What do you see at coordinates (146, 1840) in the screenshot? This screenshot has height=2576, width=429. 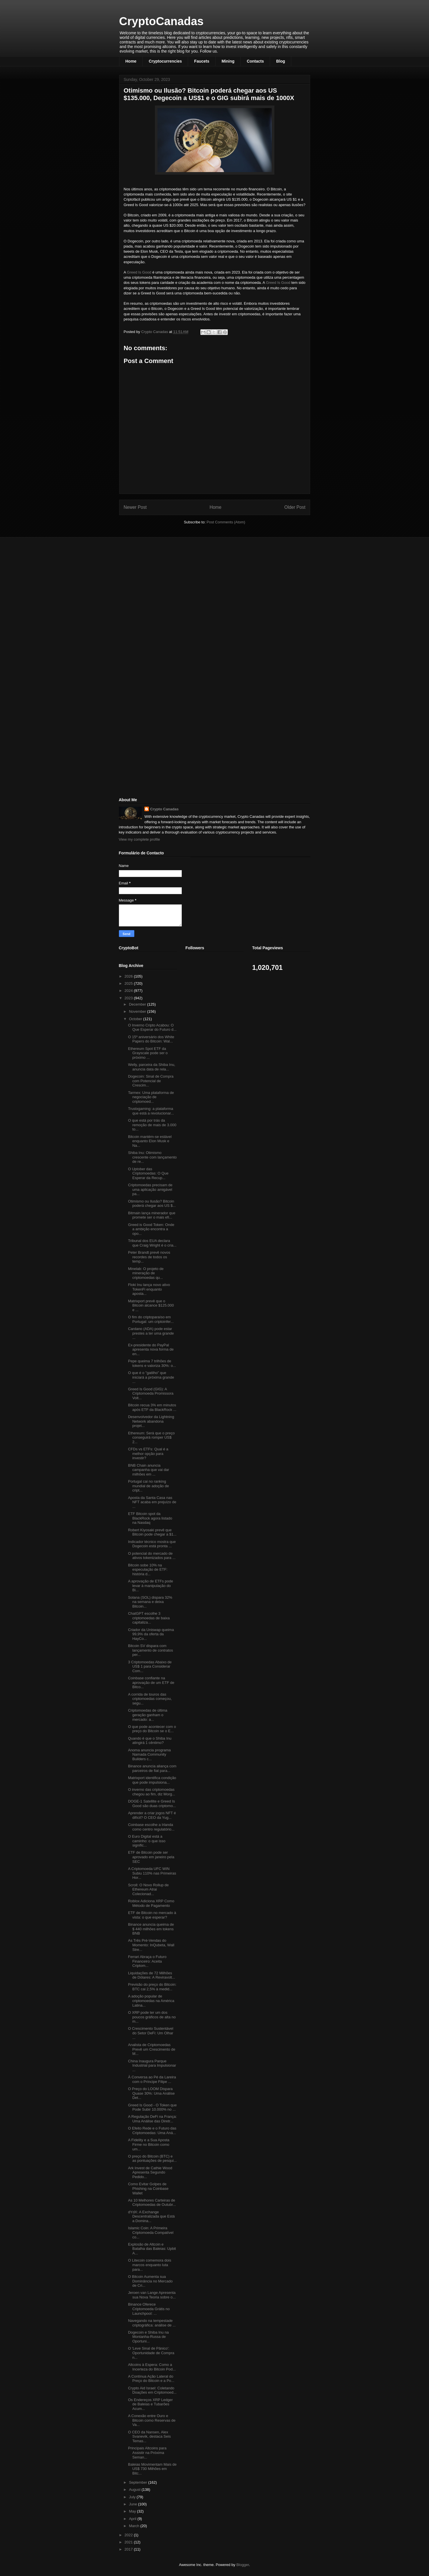 I see `O Euro Digital está a caminho: o que isso signific...` at bounding box center [146, 1840].